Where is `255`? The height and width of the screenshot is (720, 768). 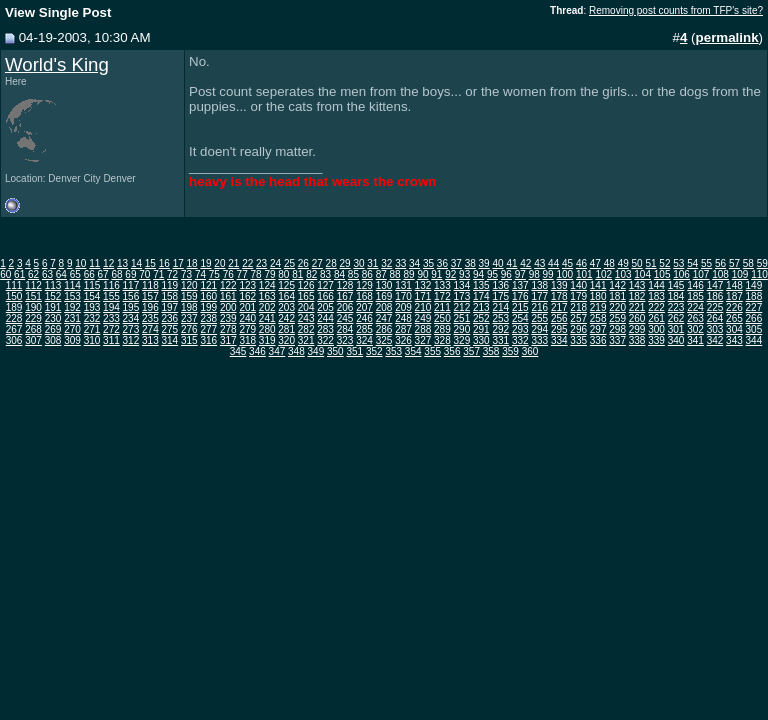
255 is located at coordinates (539, 318).